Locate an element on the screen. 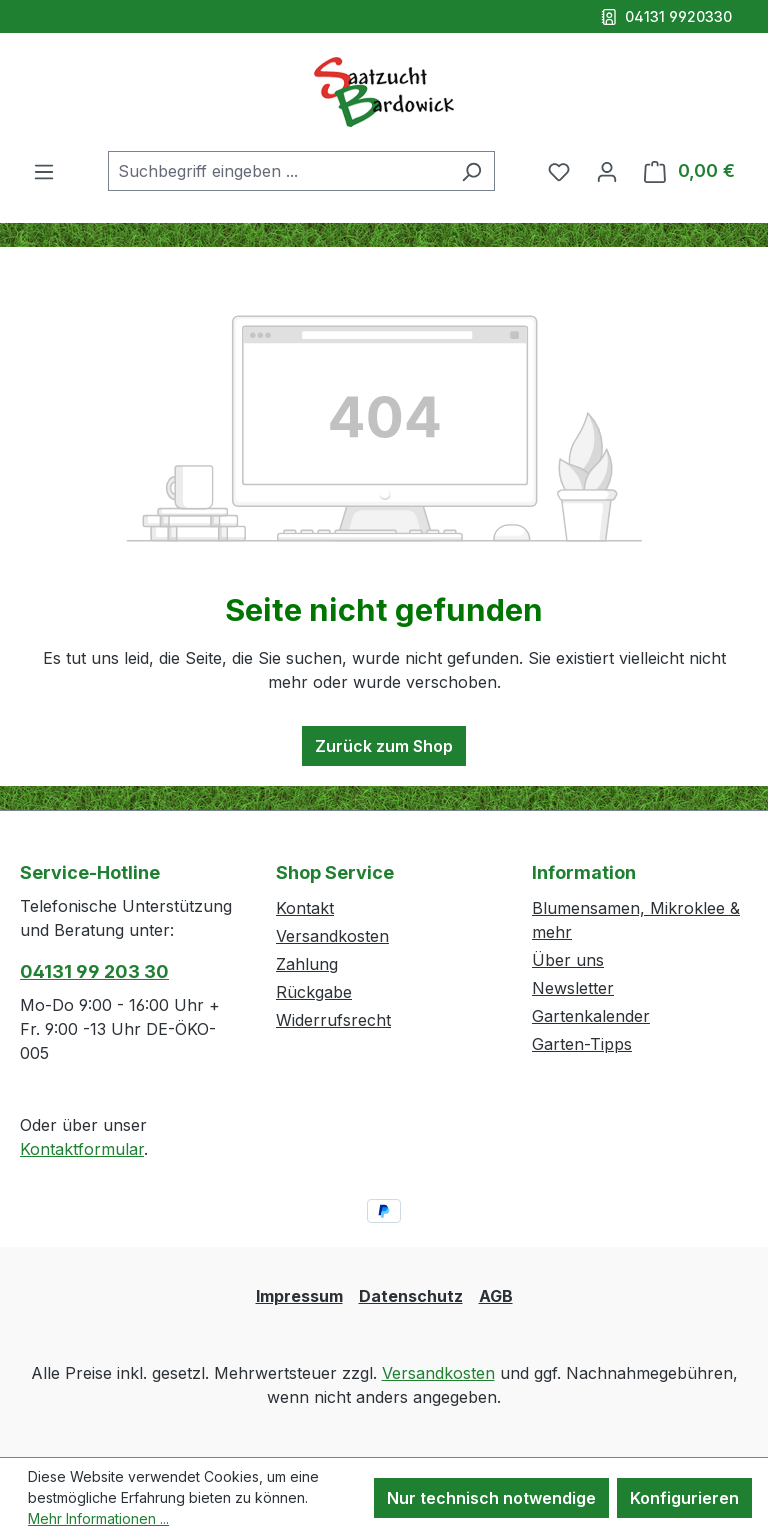 Image resolution: width=768 pixels, height=1537 pixels. Garten-Tipps is located at coordinates (582, 1044).